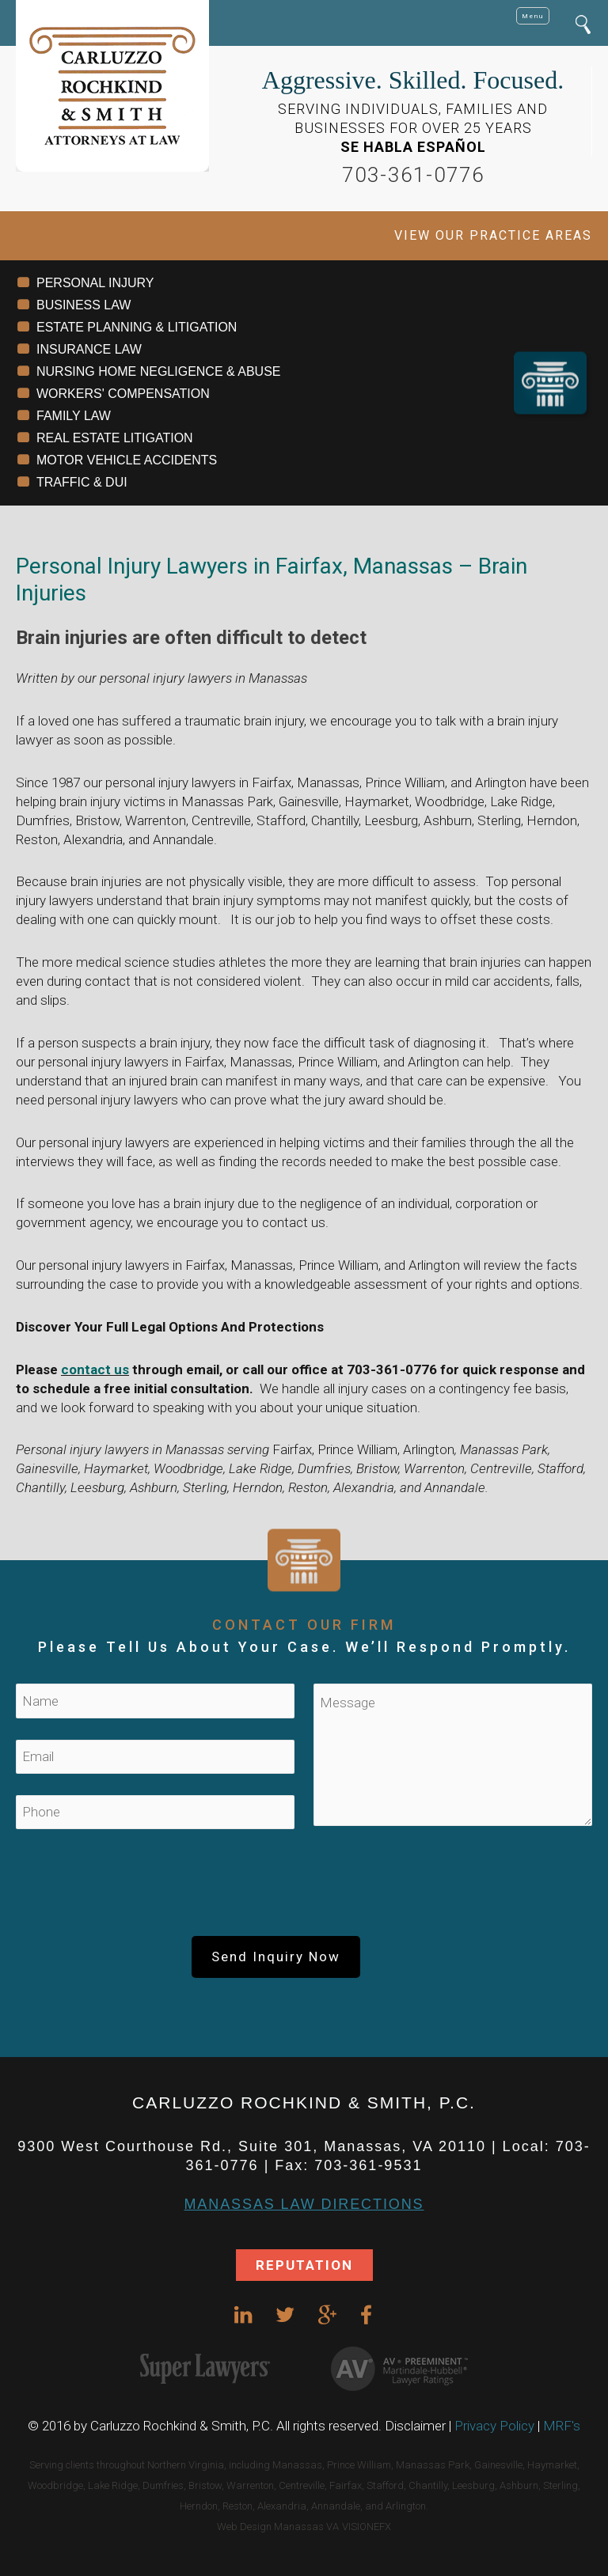 This screenshot has height=2576, width=608. Describe the element at coordinates (126, 460) in the screenshot. I see `MOTOR VEHICLE ACCIDENTS` at that location.